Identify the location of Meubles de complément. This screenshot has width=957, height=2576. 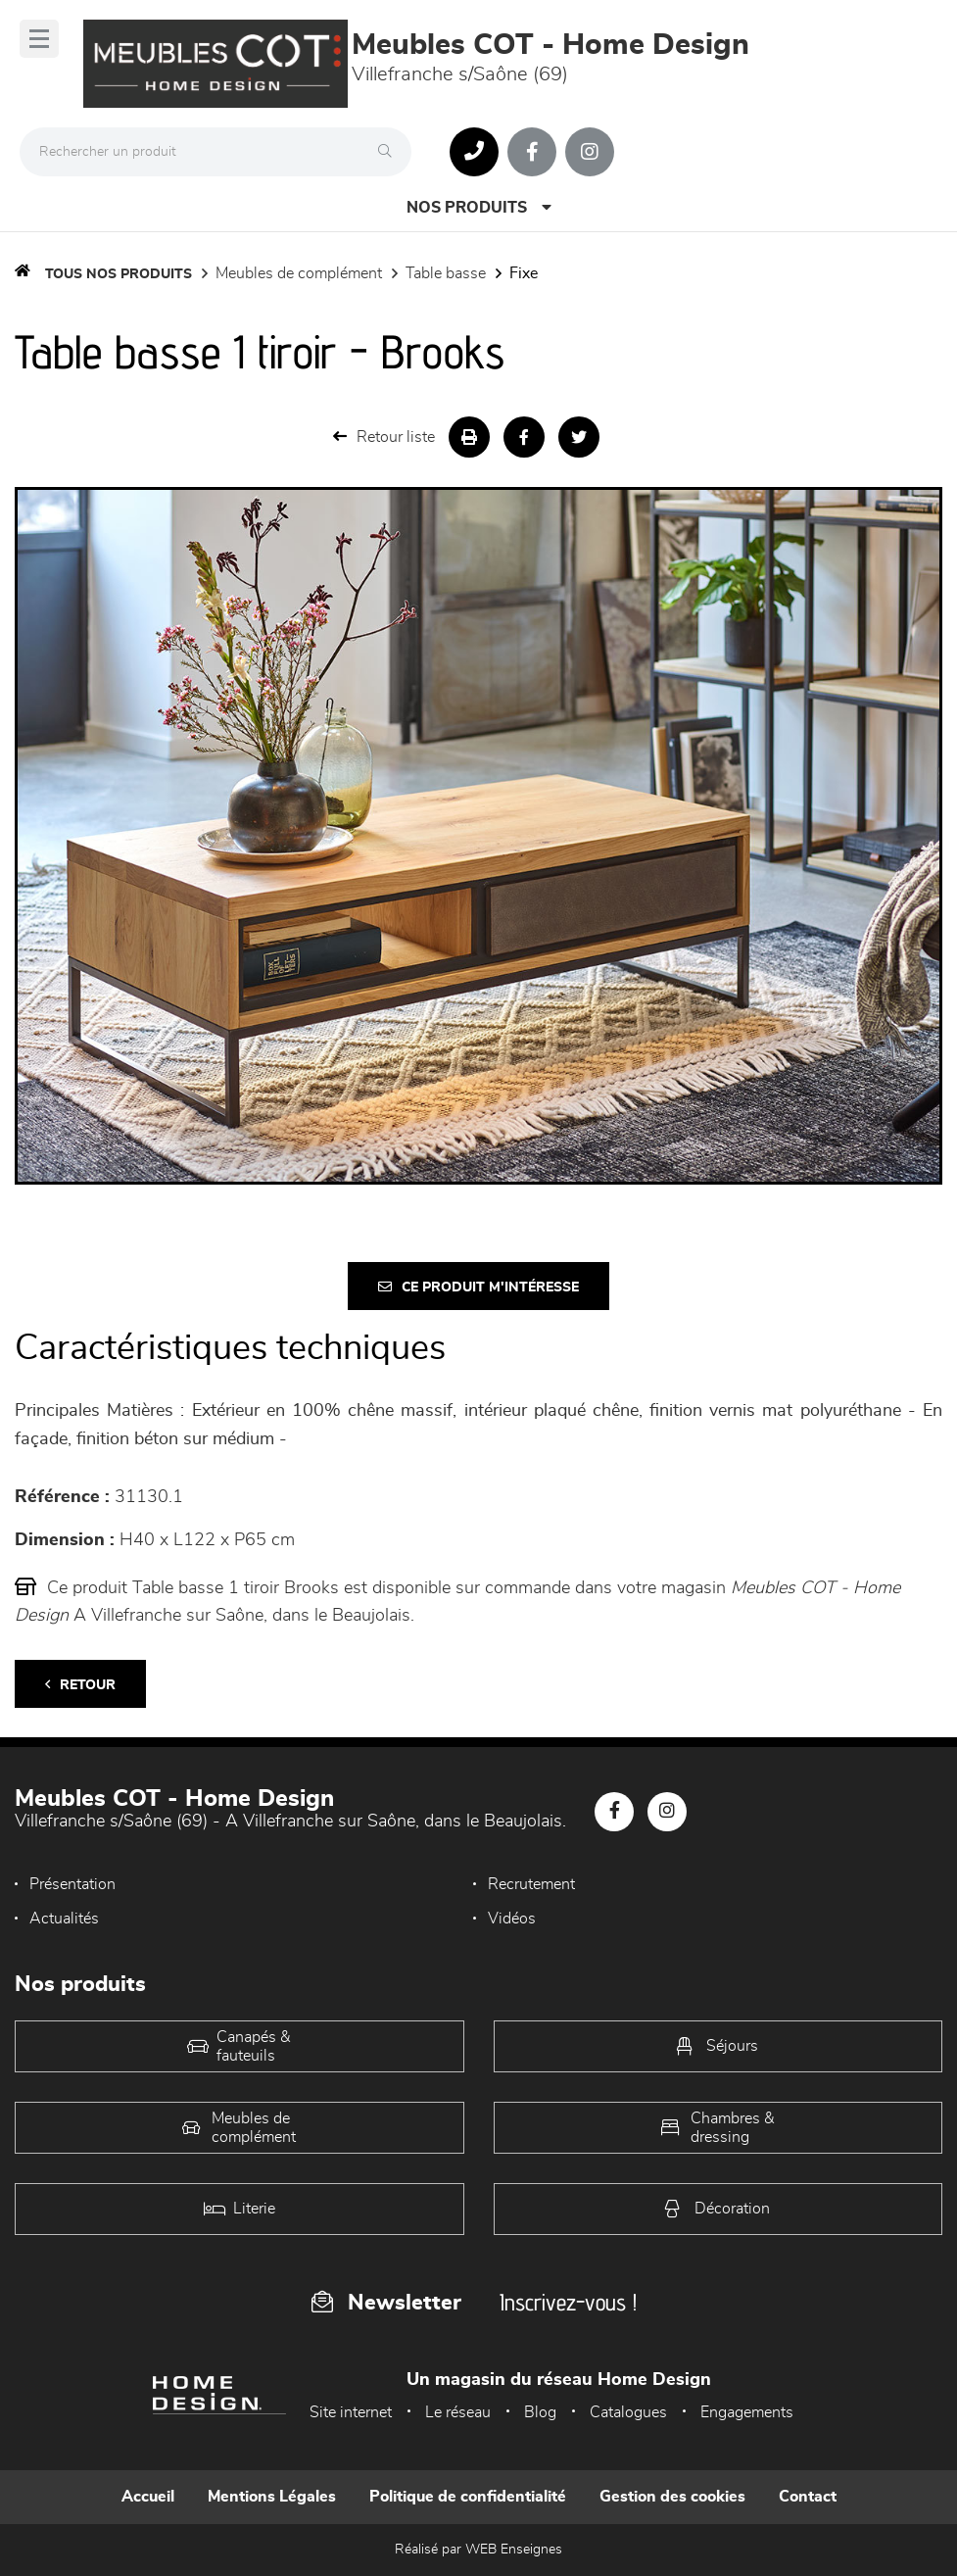
(298, 273).